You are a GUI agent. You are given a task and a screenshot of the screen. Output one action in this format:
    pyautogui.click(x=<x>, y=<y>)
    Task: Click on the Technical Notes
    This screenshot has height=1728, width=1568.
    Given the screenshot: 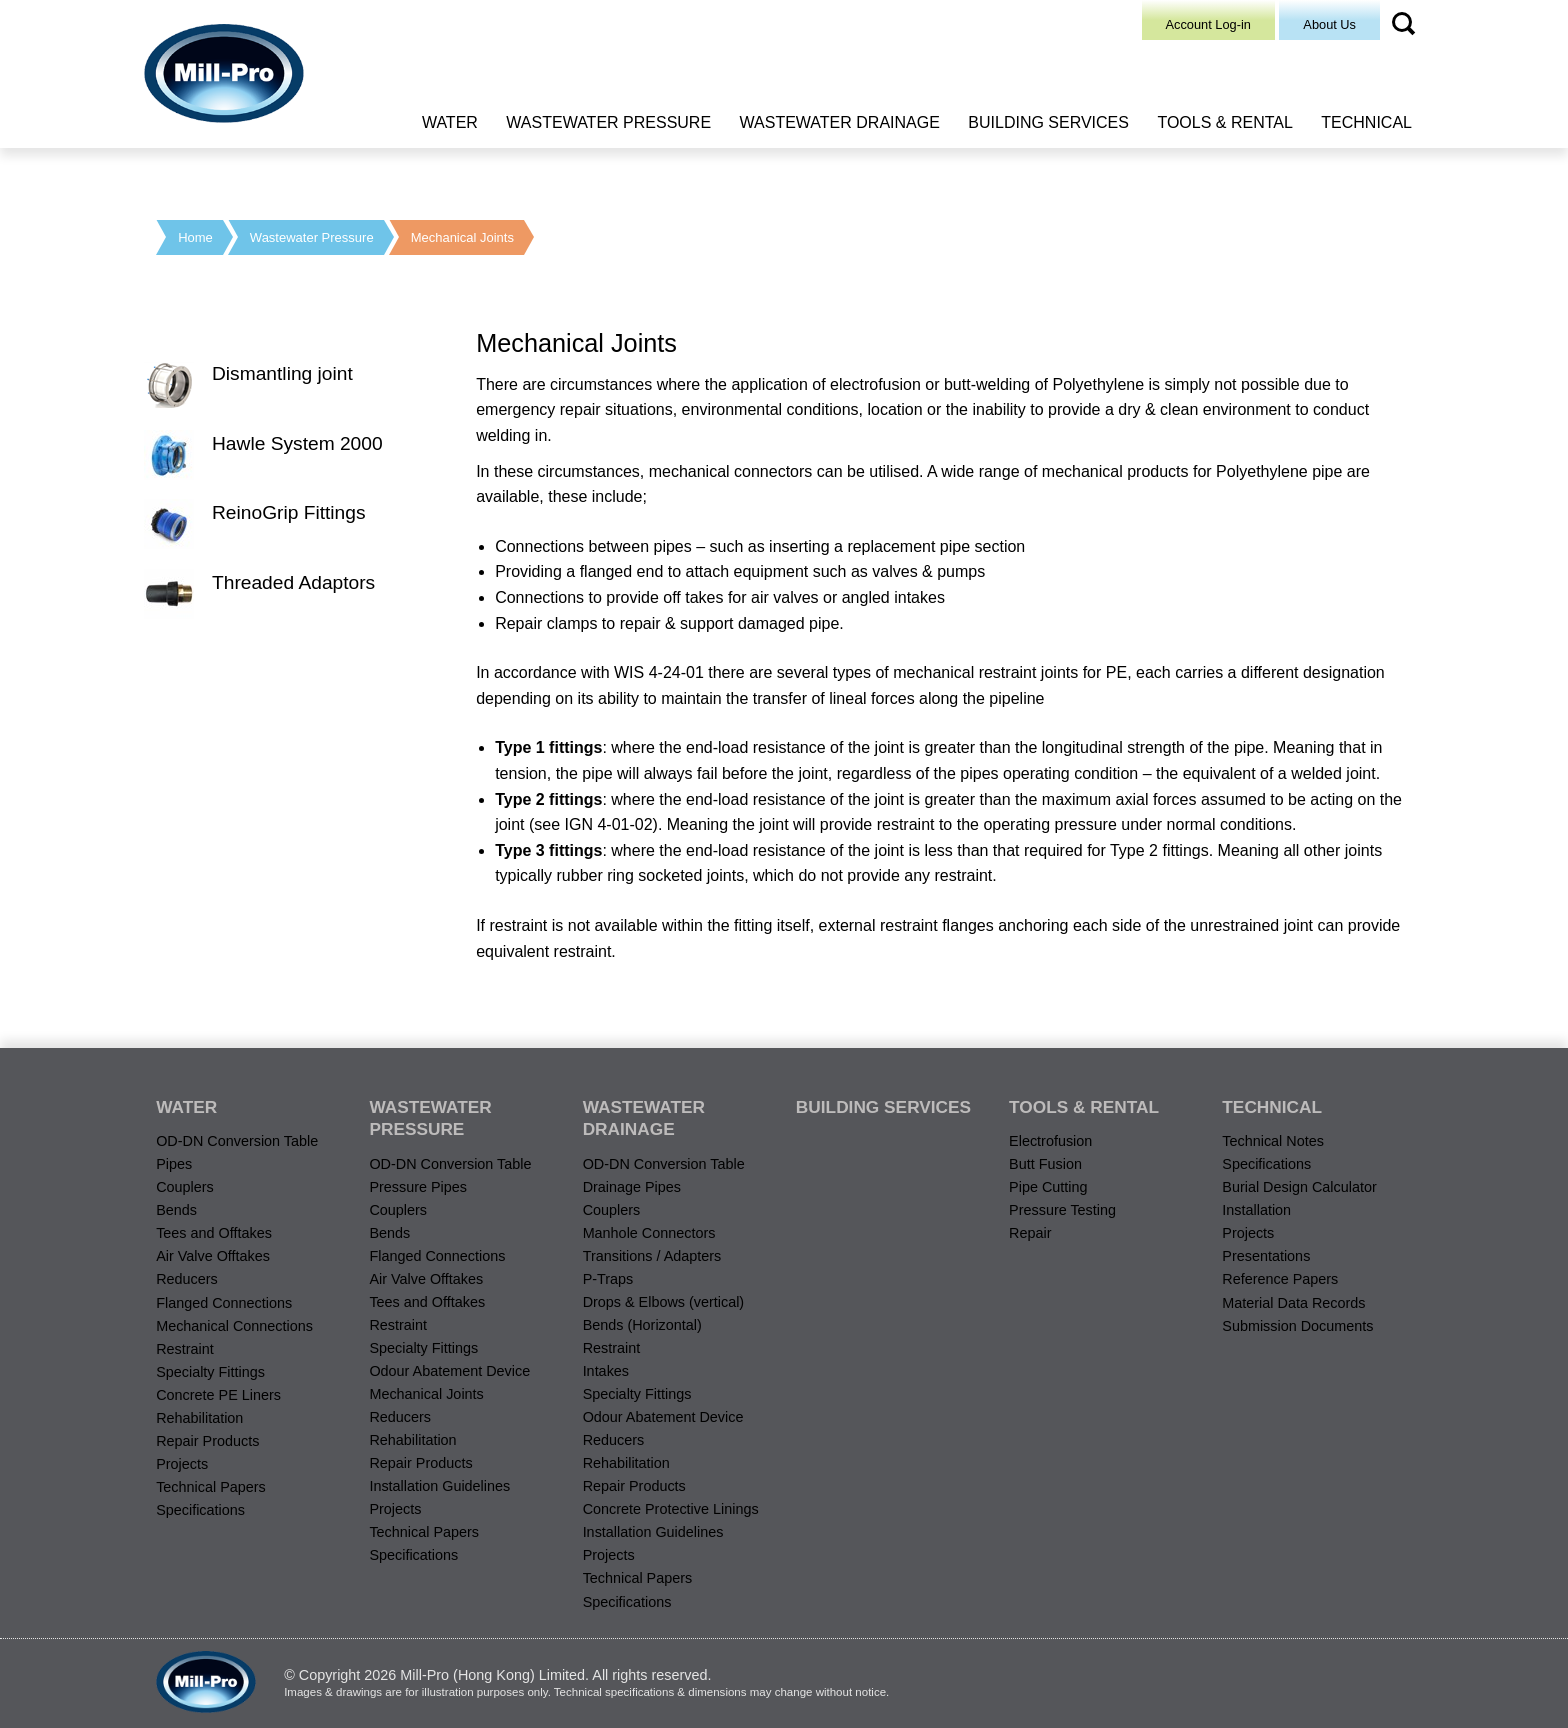 What is the action you would take?
    pyautogui.click(x=1273, y=1141)
    